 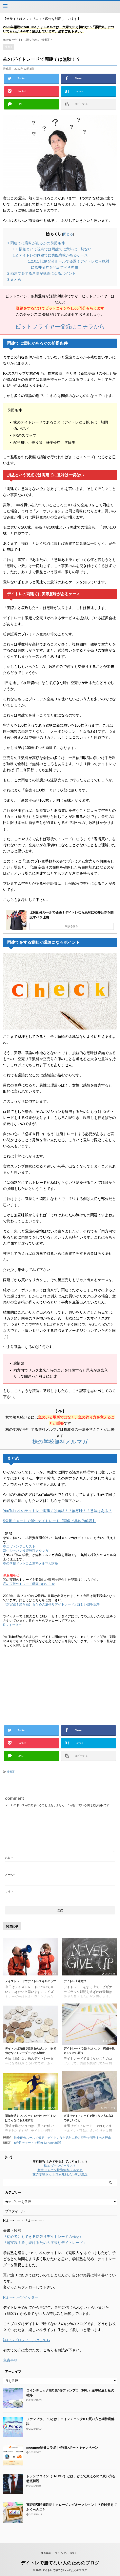 What do you see at coordinates (36, 243) in the screenshot?
I see `両建てに意味があるかの前提条件` at bounding box center [36, 243].